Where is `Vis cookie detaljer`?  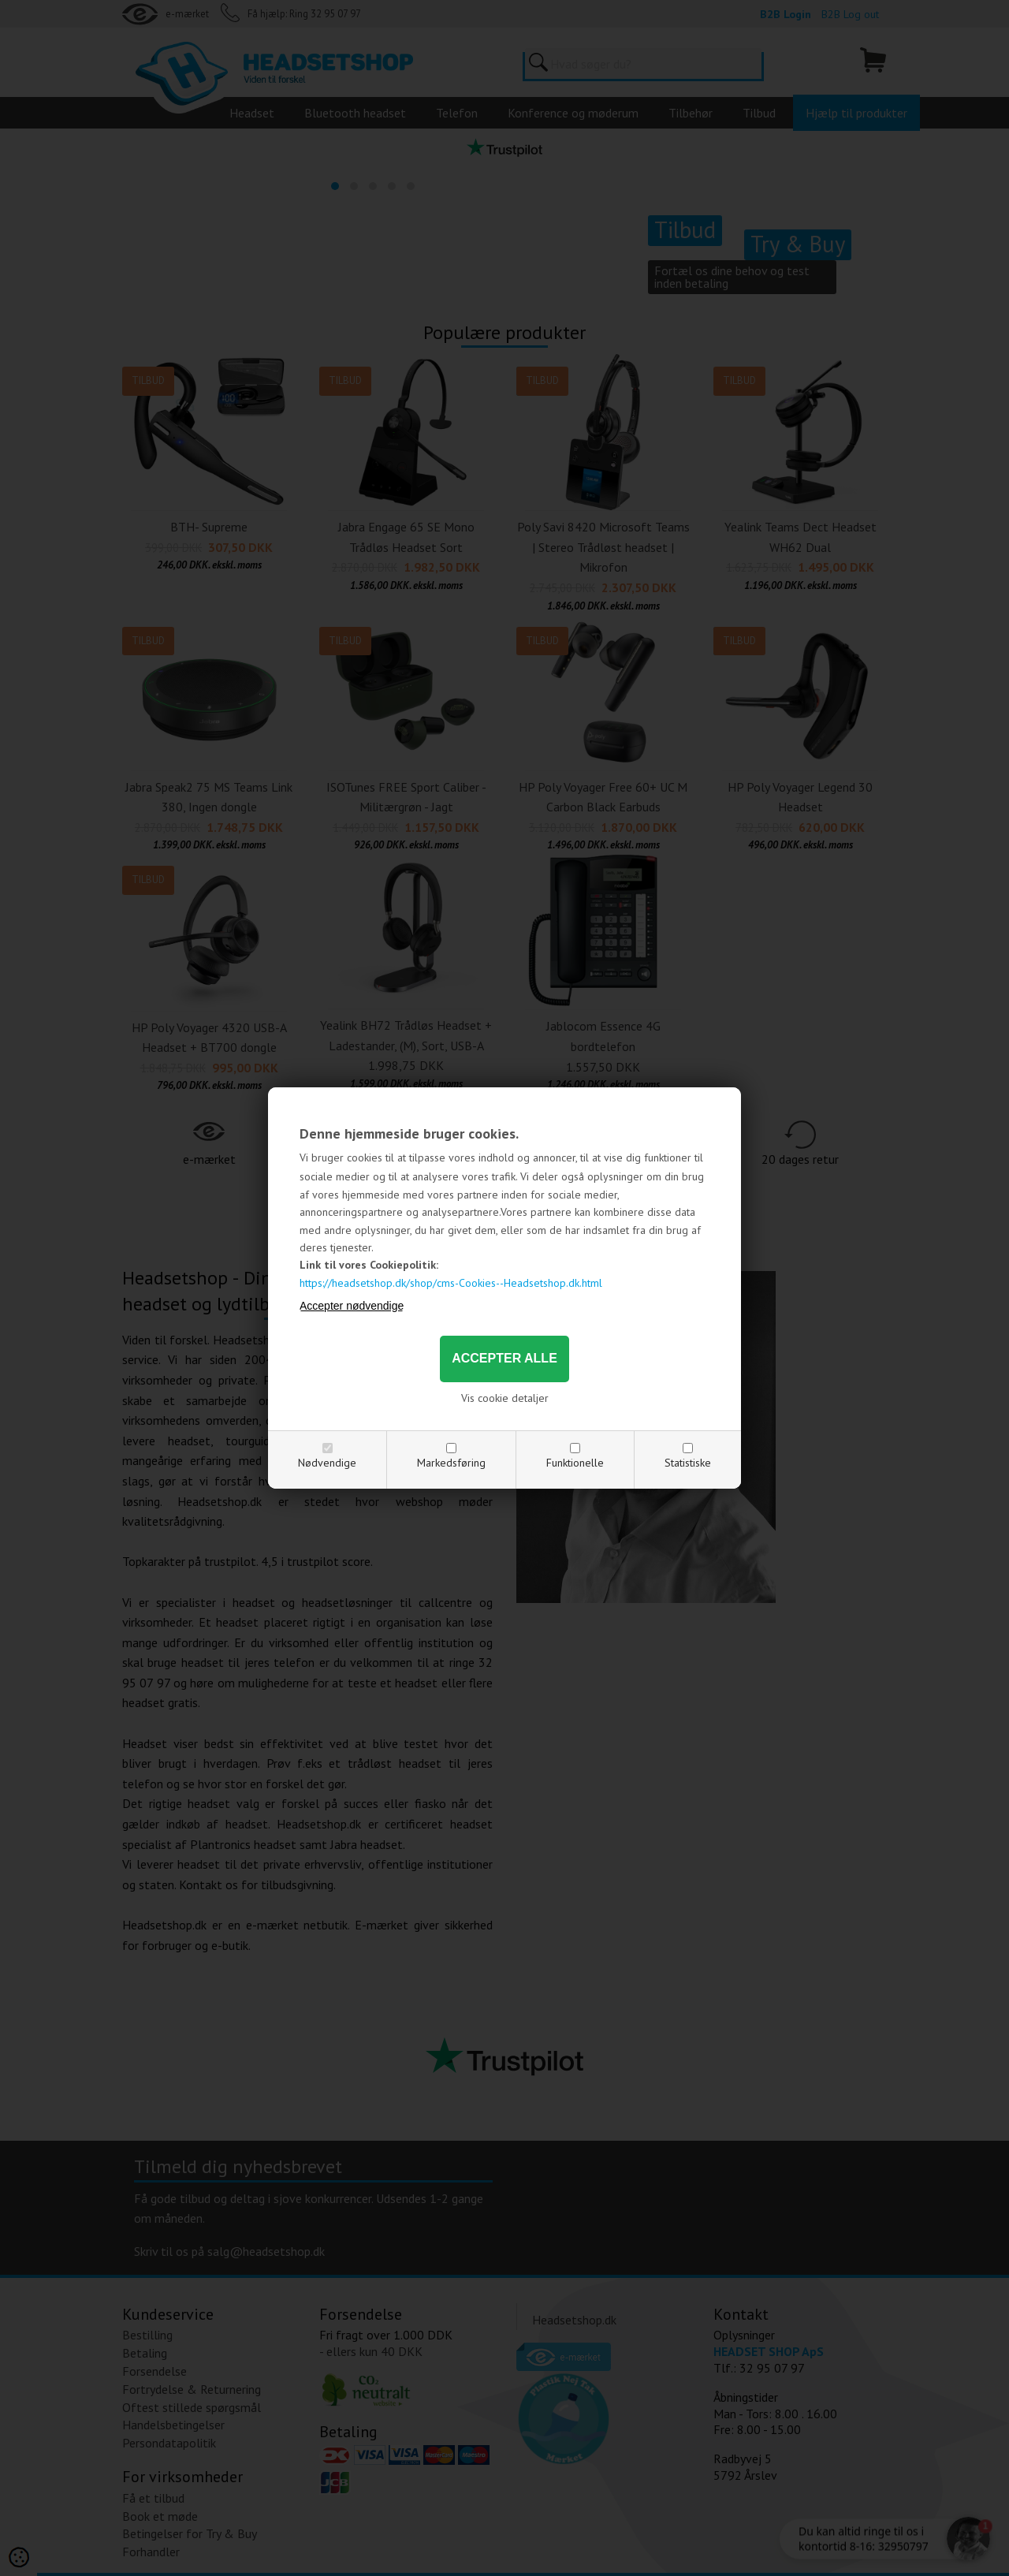 Vis cookie detaljer is located at coordinates (505, 1398).